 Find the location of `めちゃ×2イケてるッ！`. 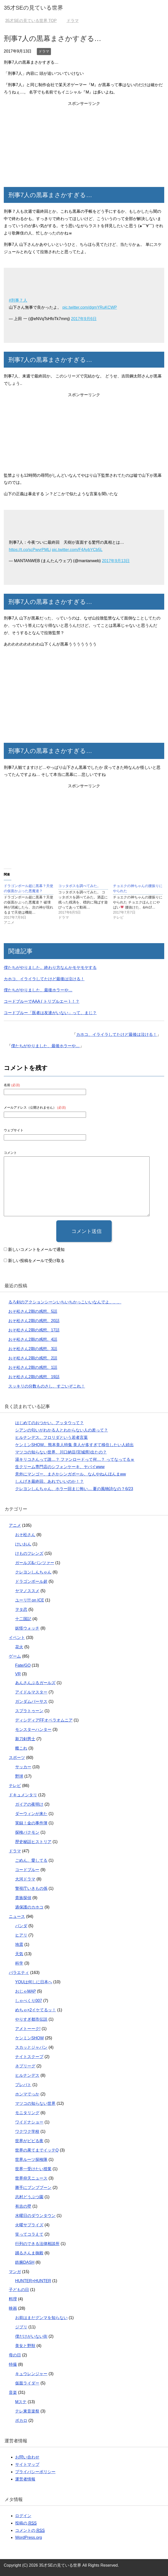

めちゃ×2イケてるッ！ is located at coordinates (35, 2010).